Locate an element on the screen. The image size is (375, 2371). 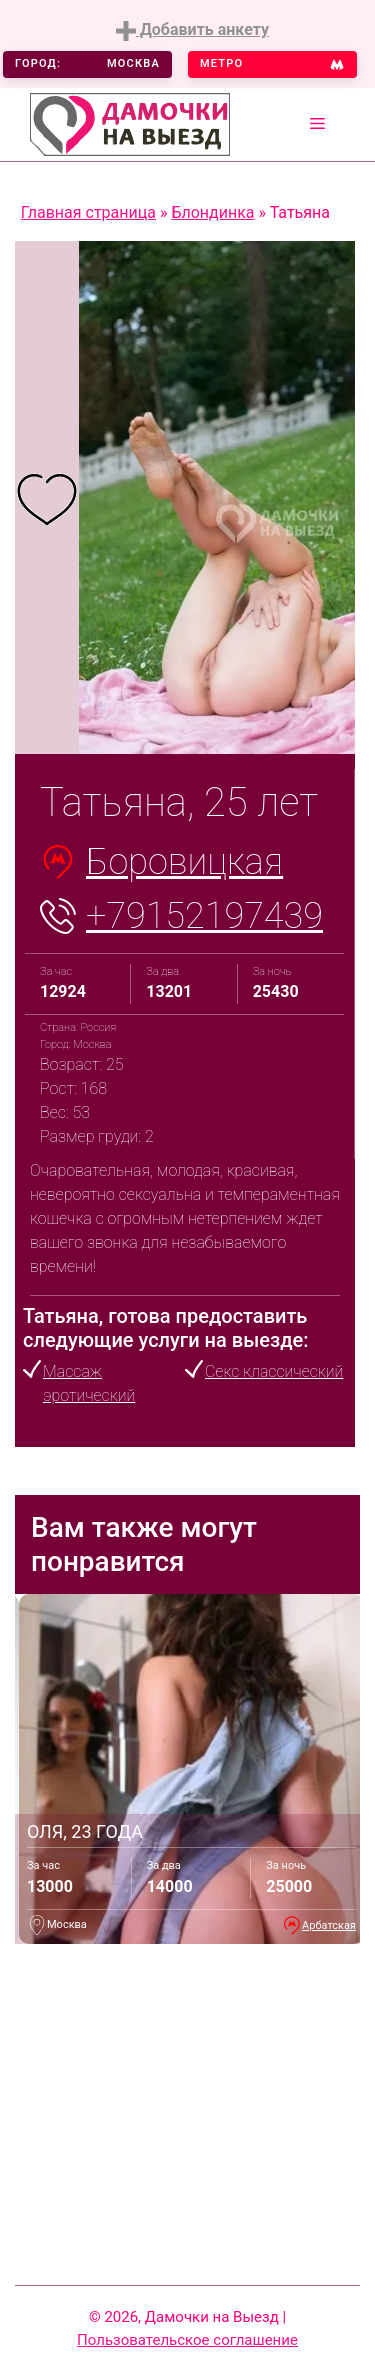
Пользовательское соглашение is located at coordinates (187, 2340).